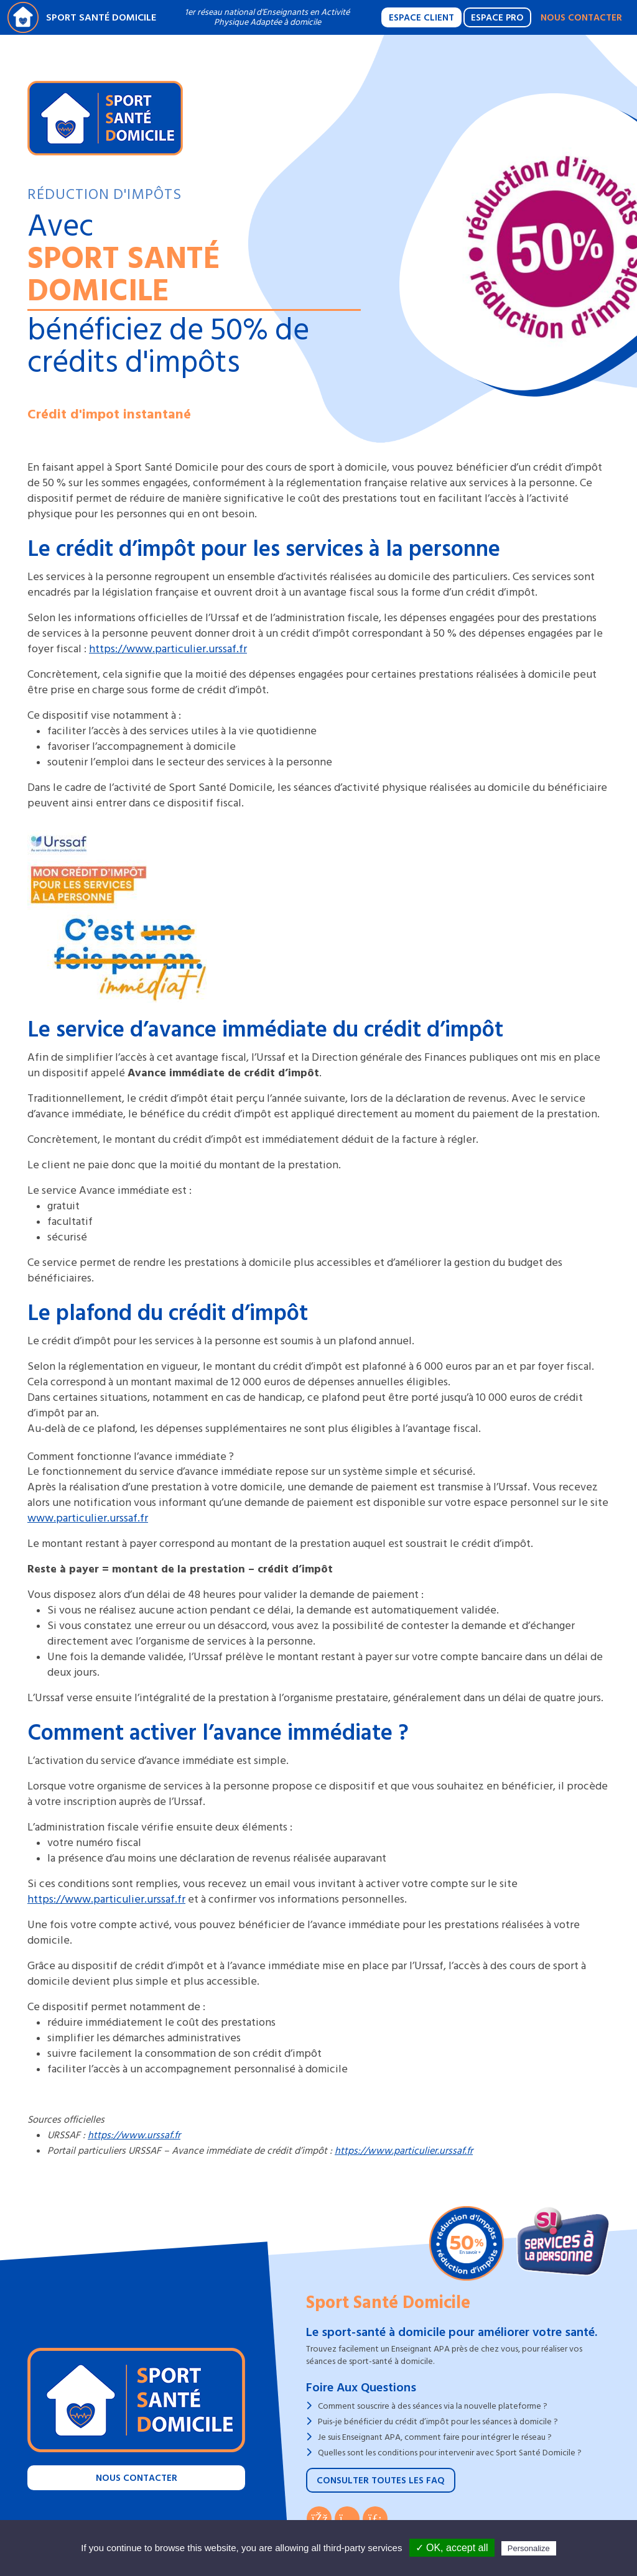 The image size is (637, 2576). What do you see at coordinates (168, 649) in the screenshot?
I see `https://www.particulier.urssaf.fr` at bounding box center [168, 649].